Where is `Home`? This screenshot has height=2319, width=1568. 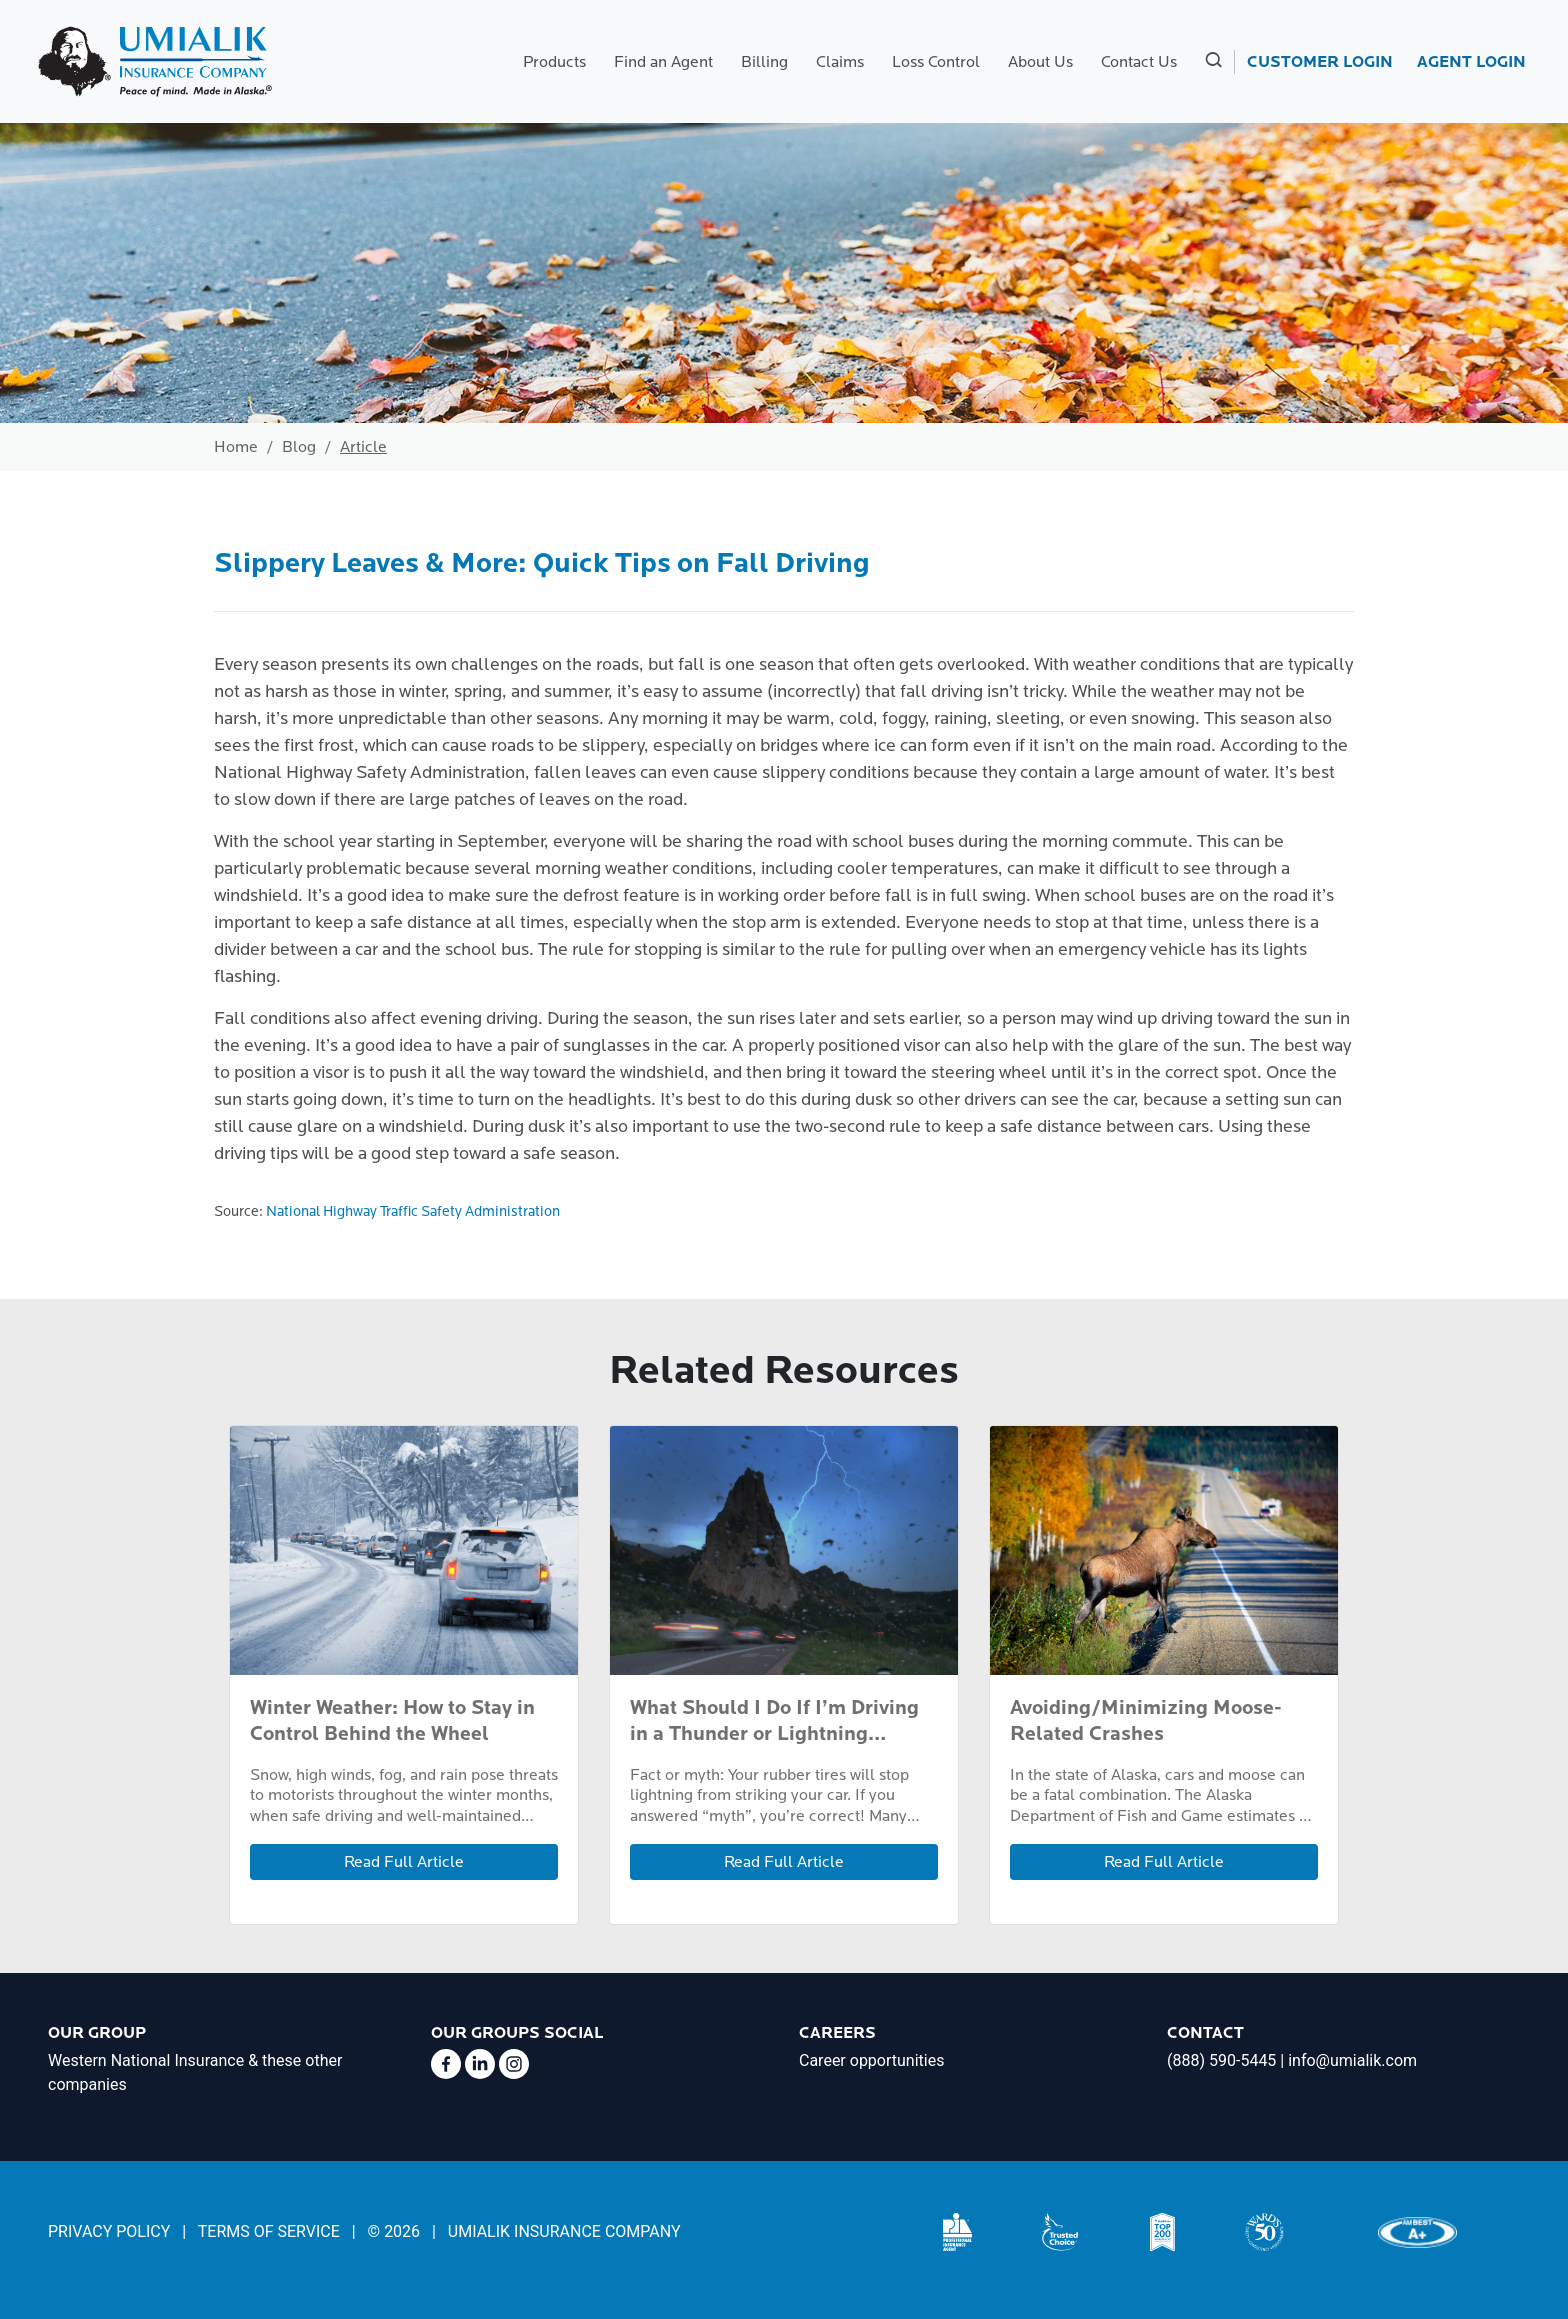 Home is located at coordinates (236, 447).